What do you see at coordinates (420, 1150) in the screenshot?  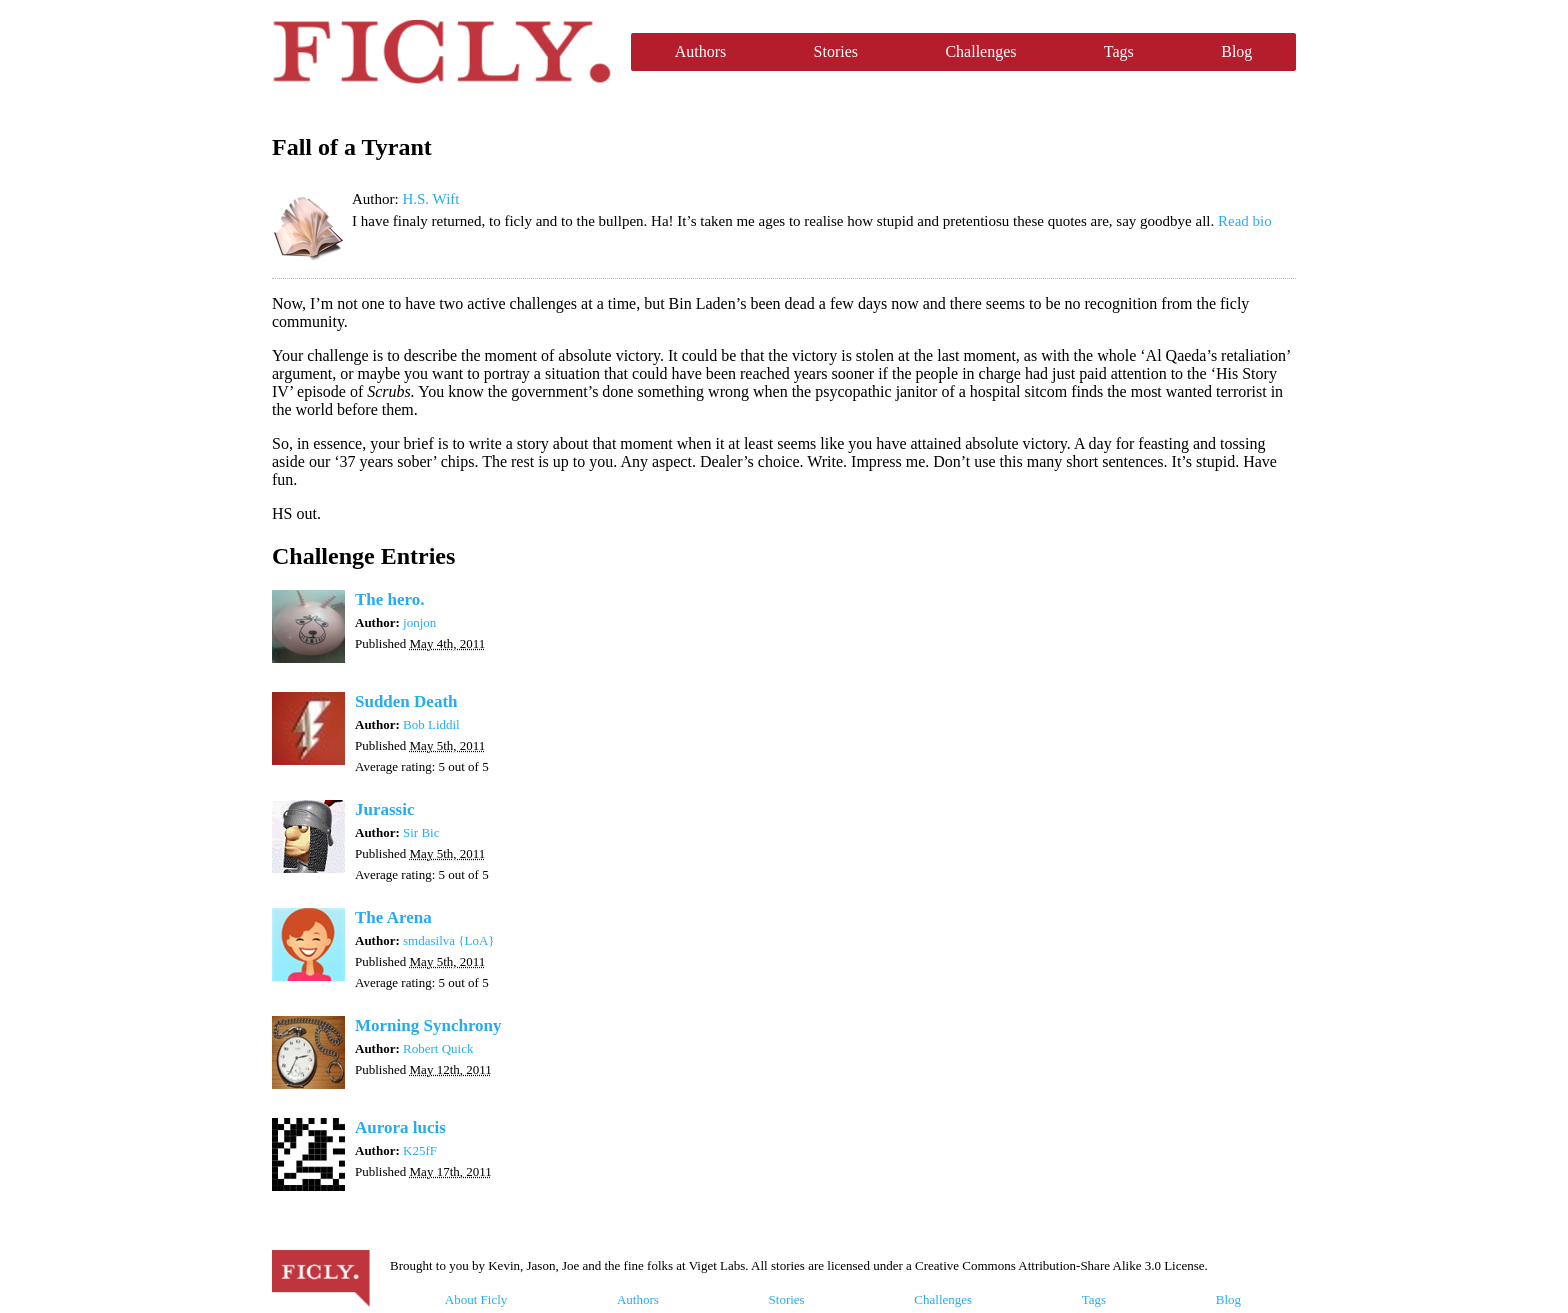 I see `K25fF` at bounding box center [420, 1150].